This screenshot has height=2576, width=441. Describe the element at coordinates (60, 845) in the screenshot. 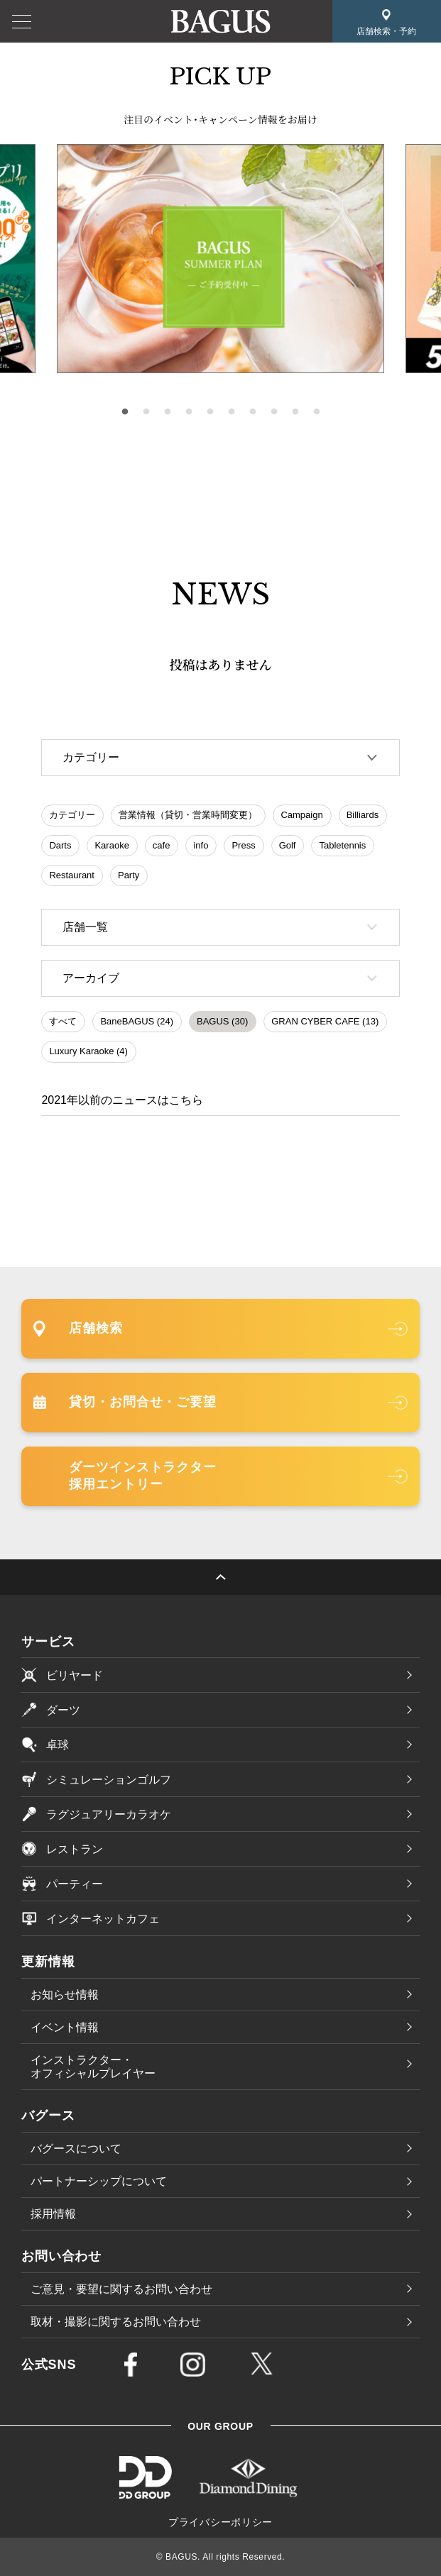

I see `Darts` at that location.